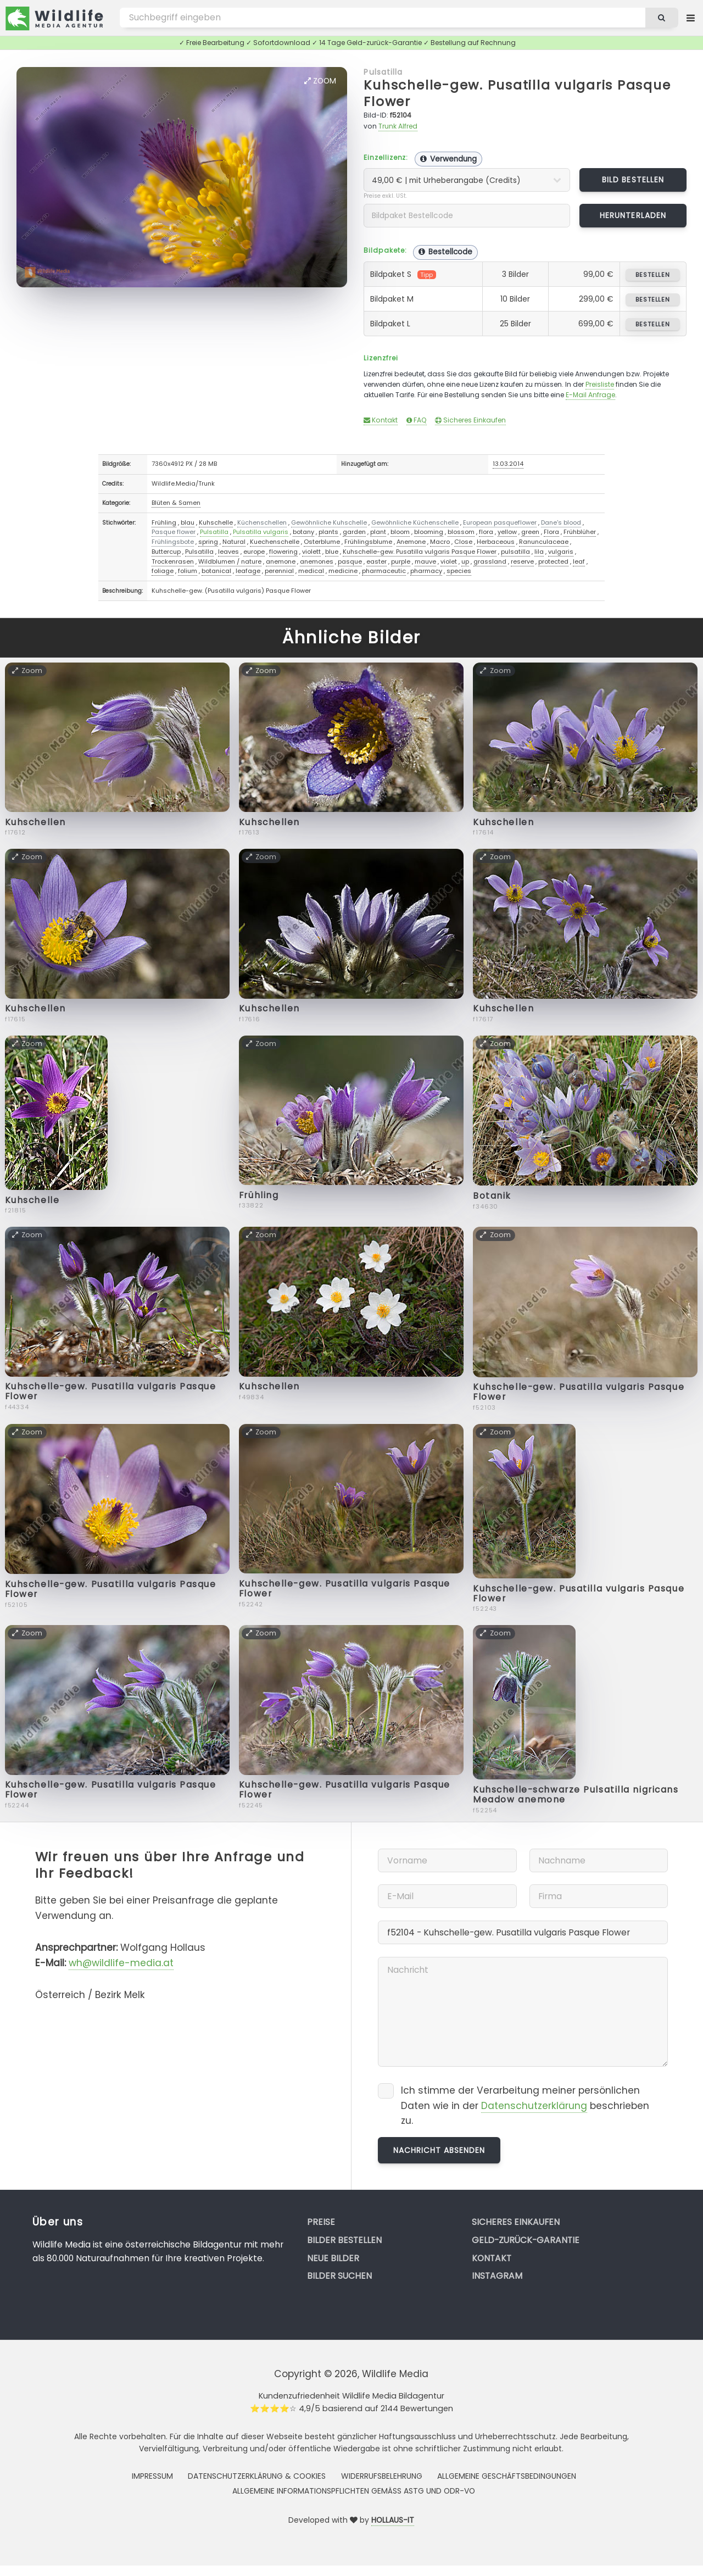  What do you see at coordinates (35, 822) in the screenshot?
I see `Kuhschellen` at bounding box center [35, 822].